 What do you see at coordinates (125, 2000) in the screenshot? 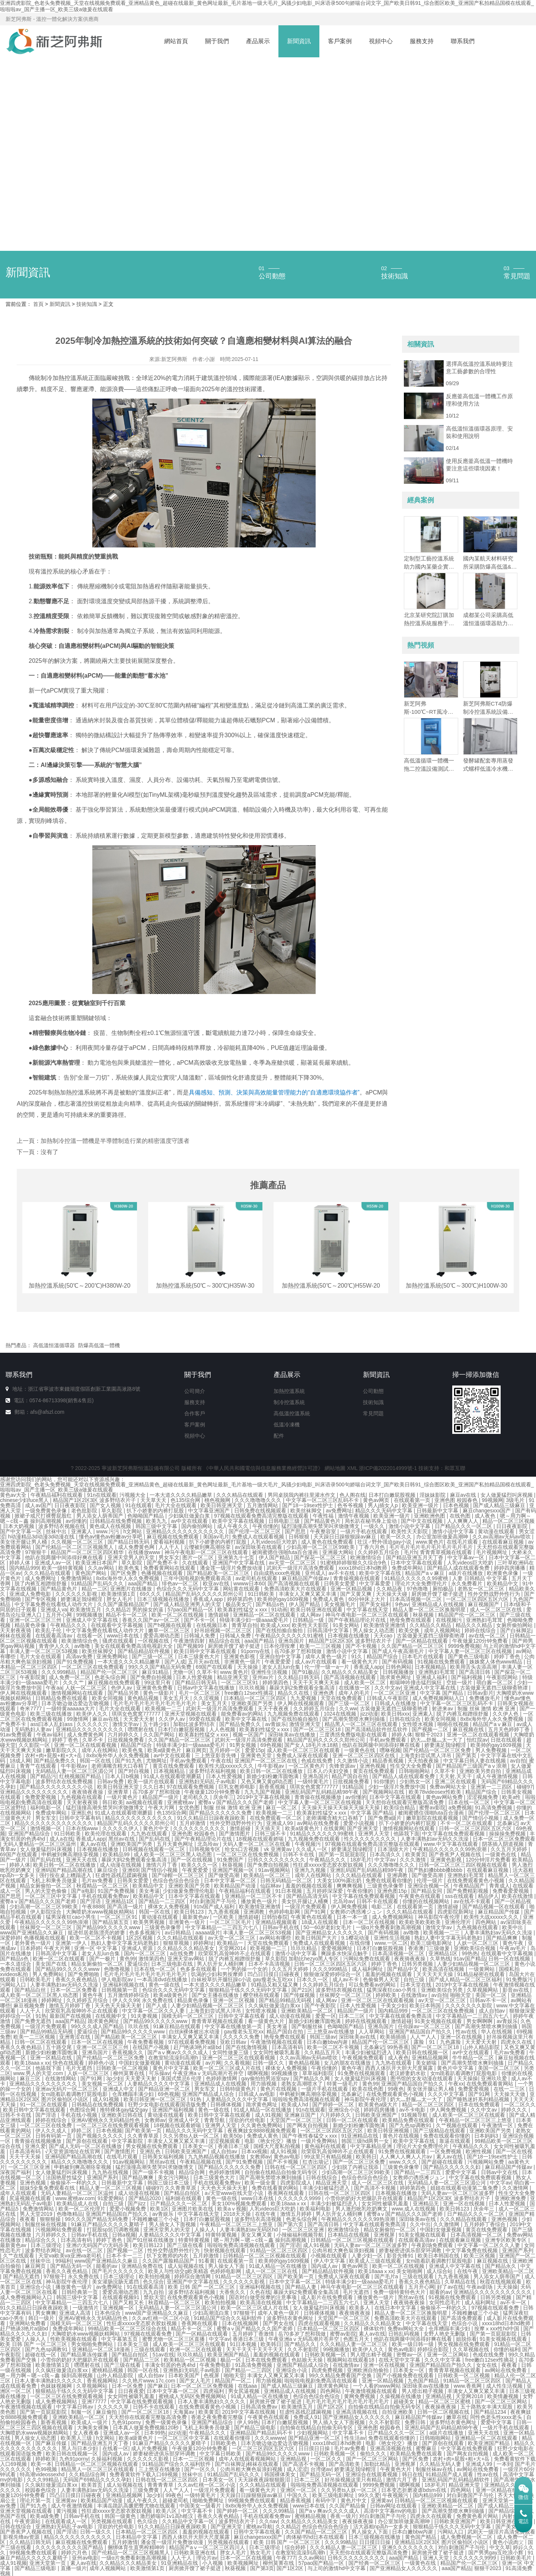
I see `伊人久久99` at bounding box center [125, 2000].